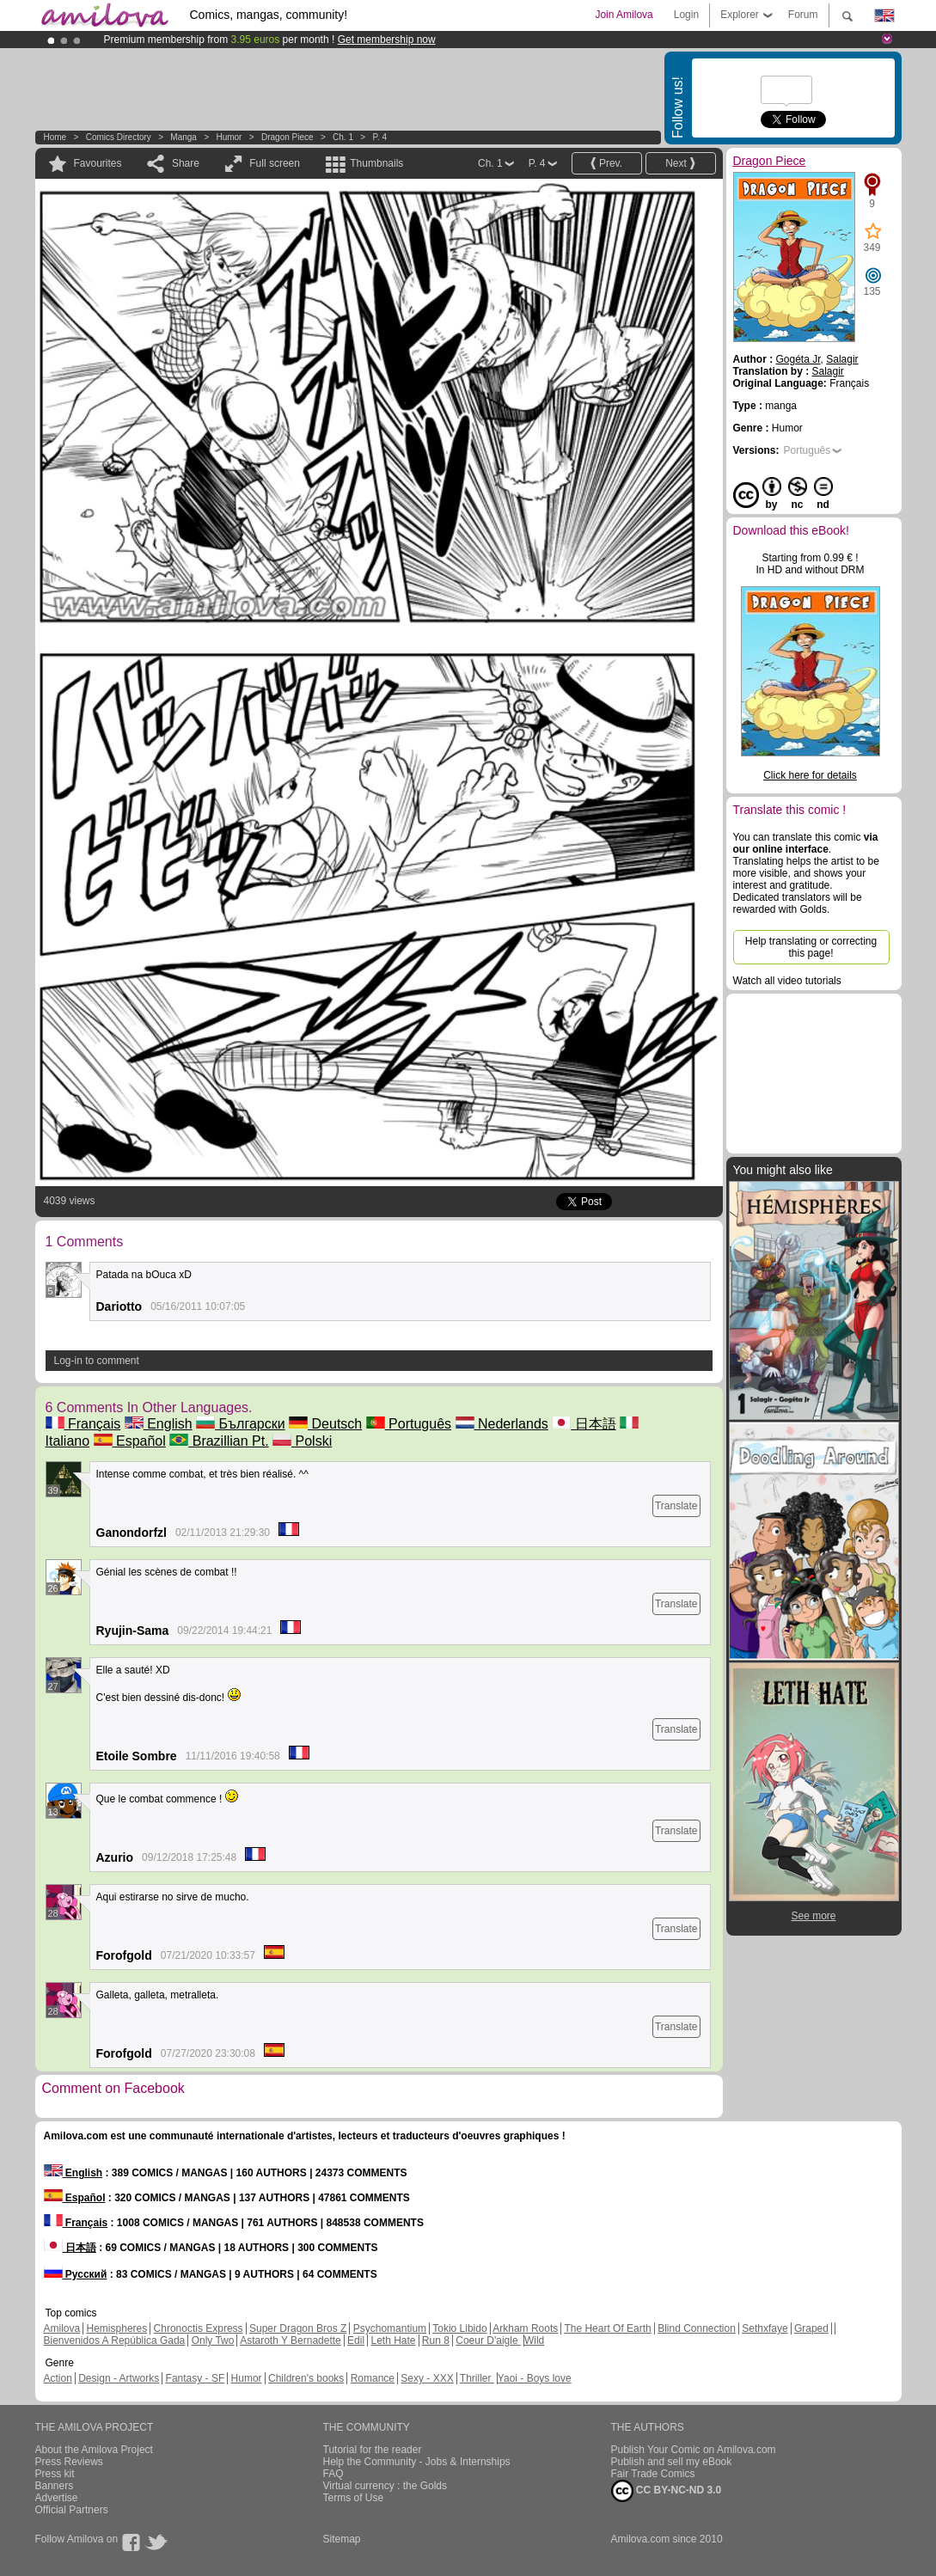  What do you see at coordinates (686, 15) in the screenshot?
I see `Login` at bounding box center [686, 15].